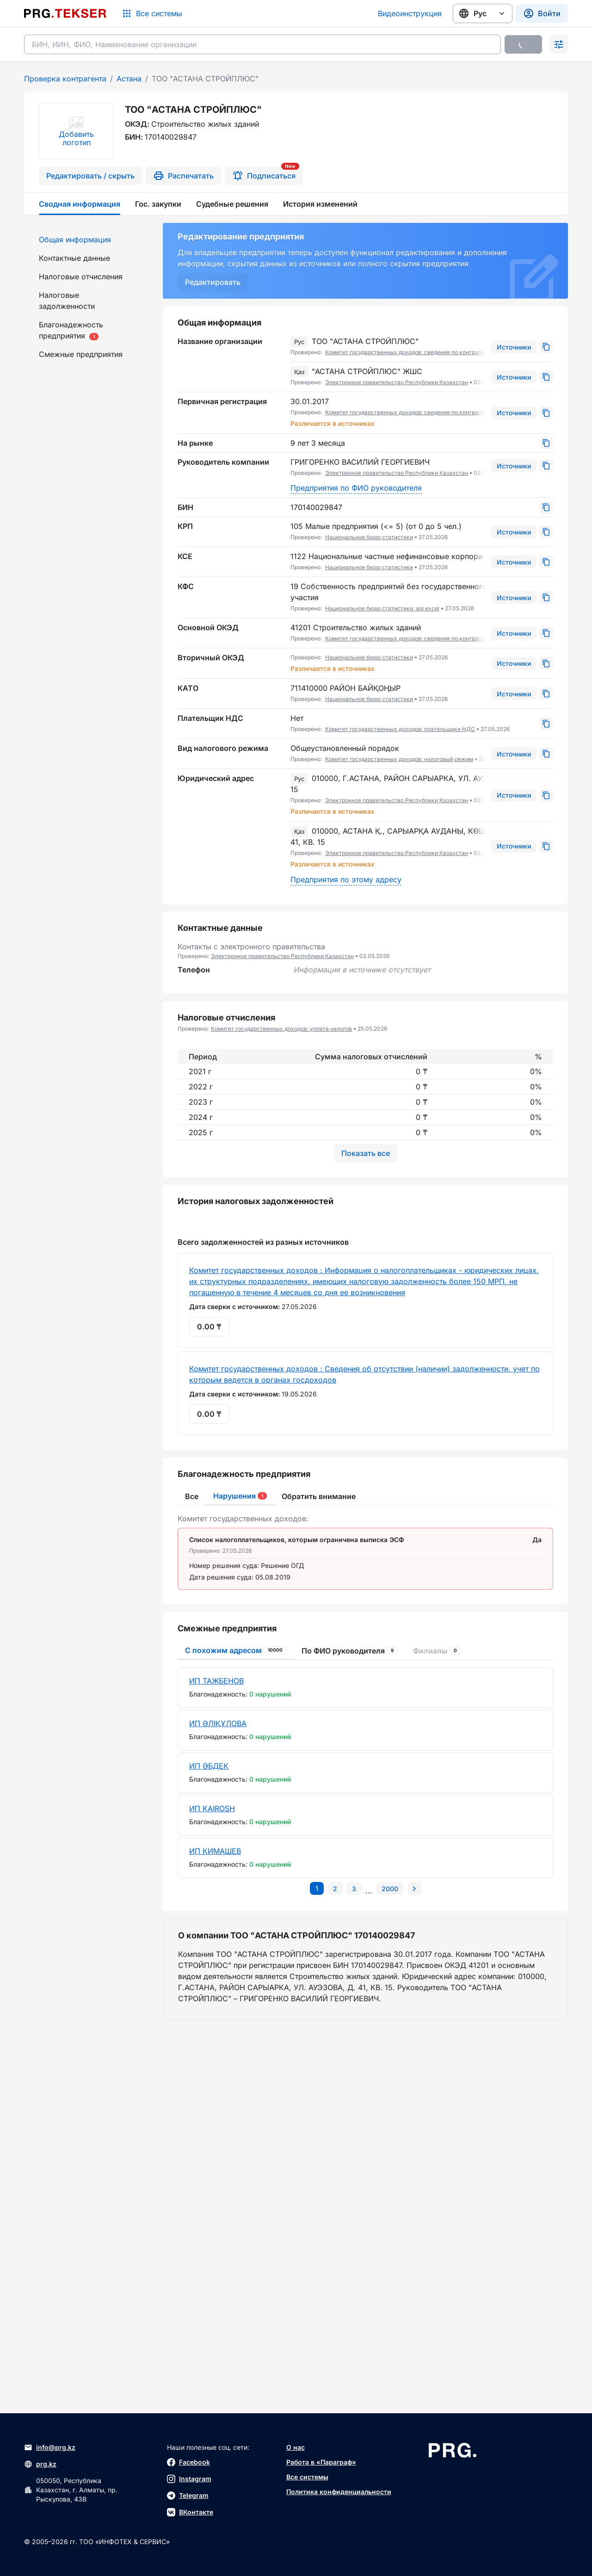 This screenshot has width=592, height=2576. What do you see at coordinates (382, 608) in the screenshot?
I see `Национальное бюро статистики: api excel` at bounding box center [382, 608].